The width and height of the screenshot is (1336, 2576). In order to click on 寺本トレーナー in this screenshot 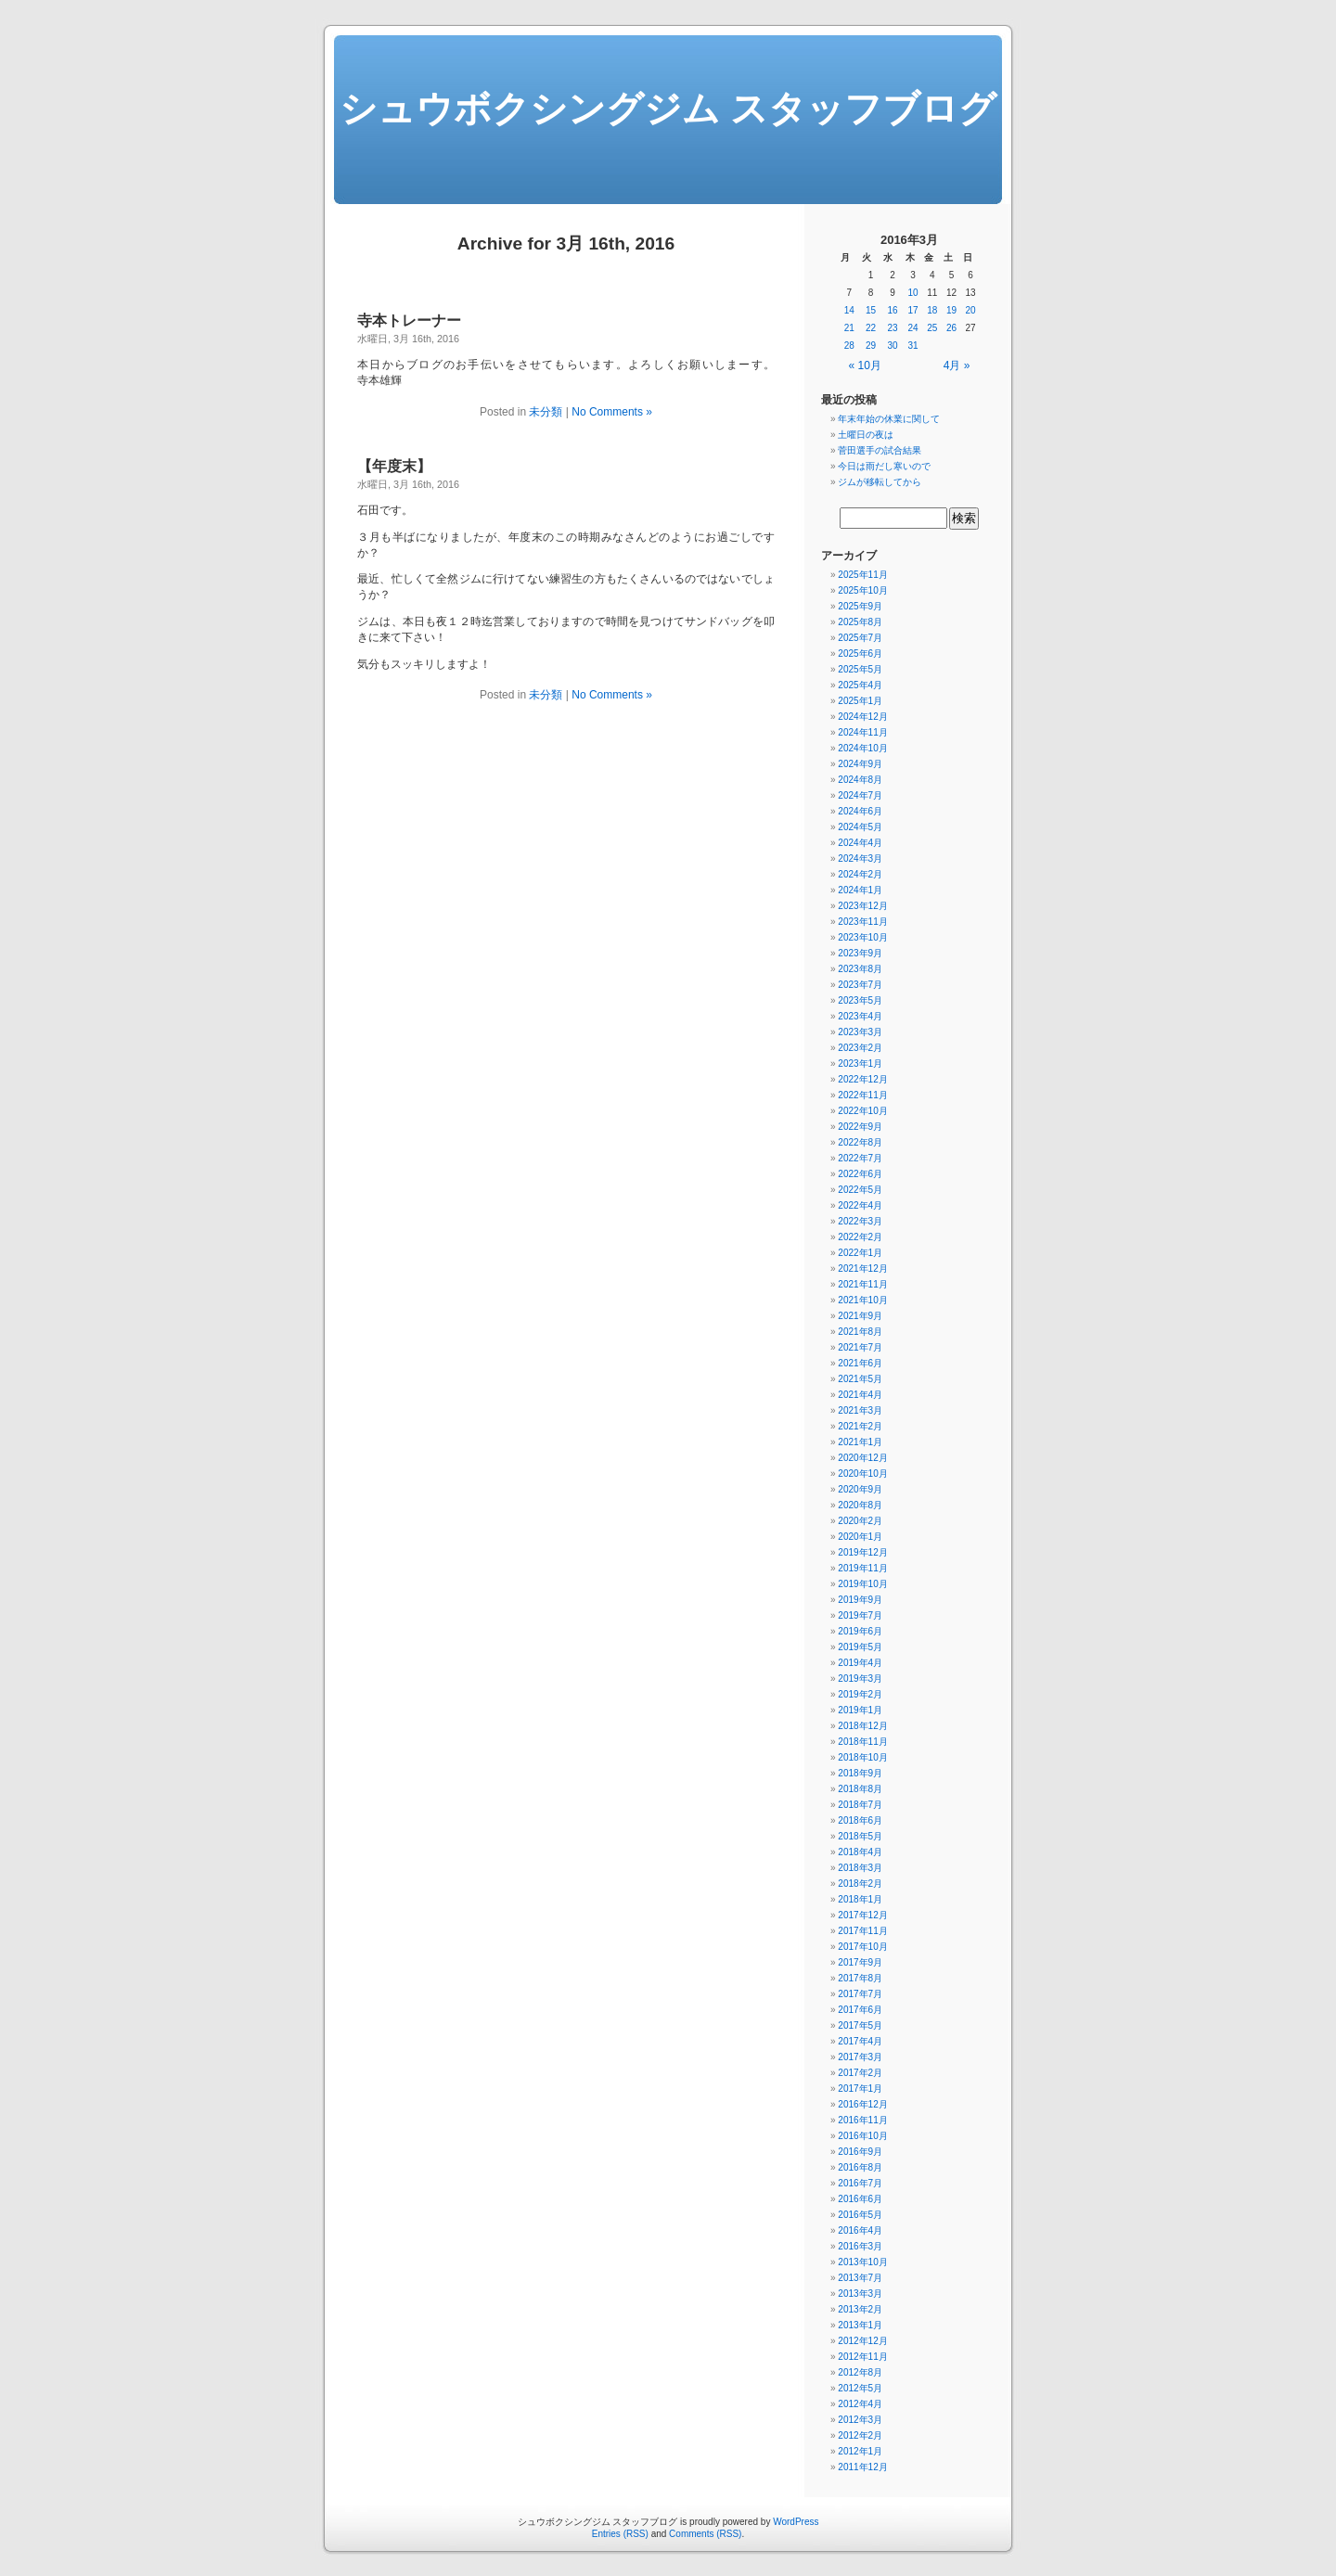, I will do `click(409, 320)`.